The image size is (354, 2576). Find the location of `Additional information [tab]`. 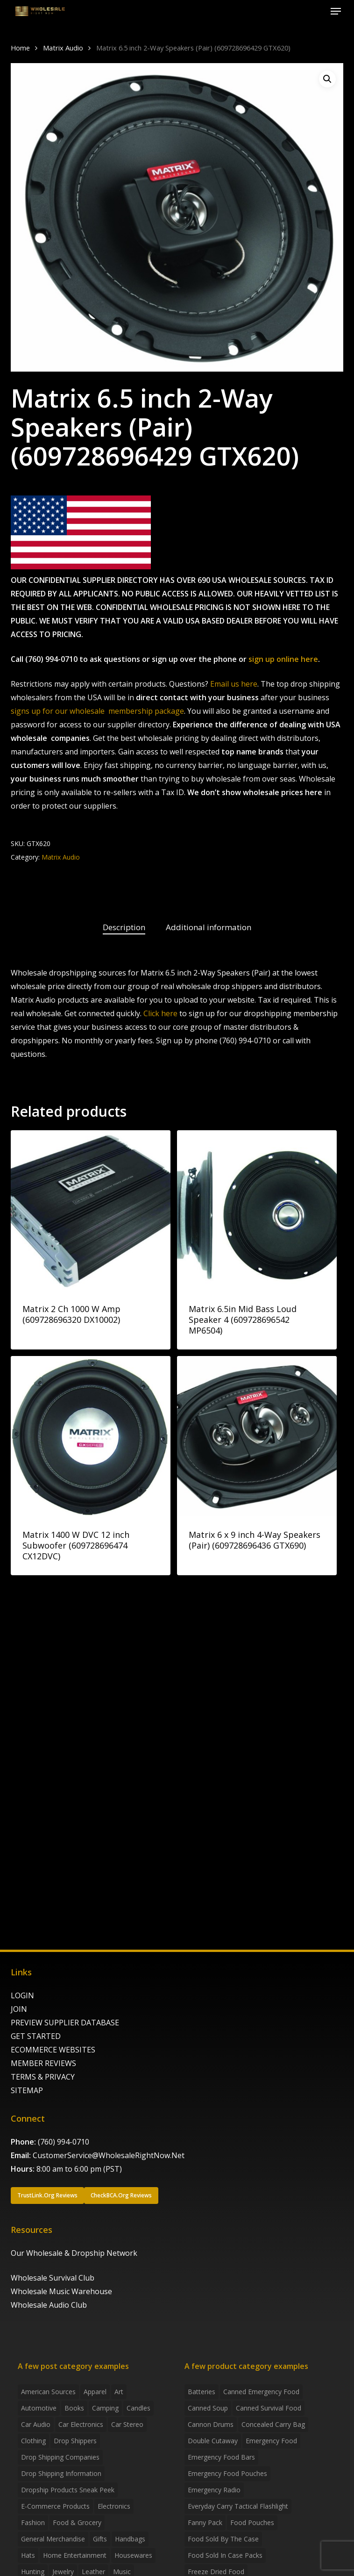

Additional information [tab] is located at coordinates (208, 927).